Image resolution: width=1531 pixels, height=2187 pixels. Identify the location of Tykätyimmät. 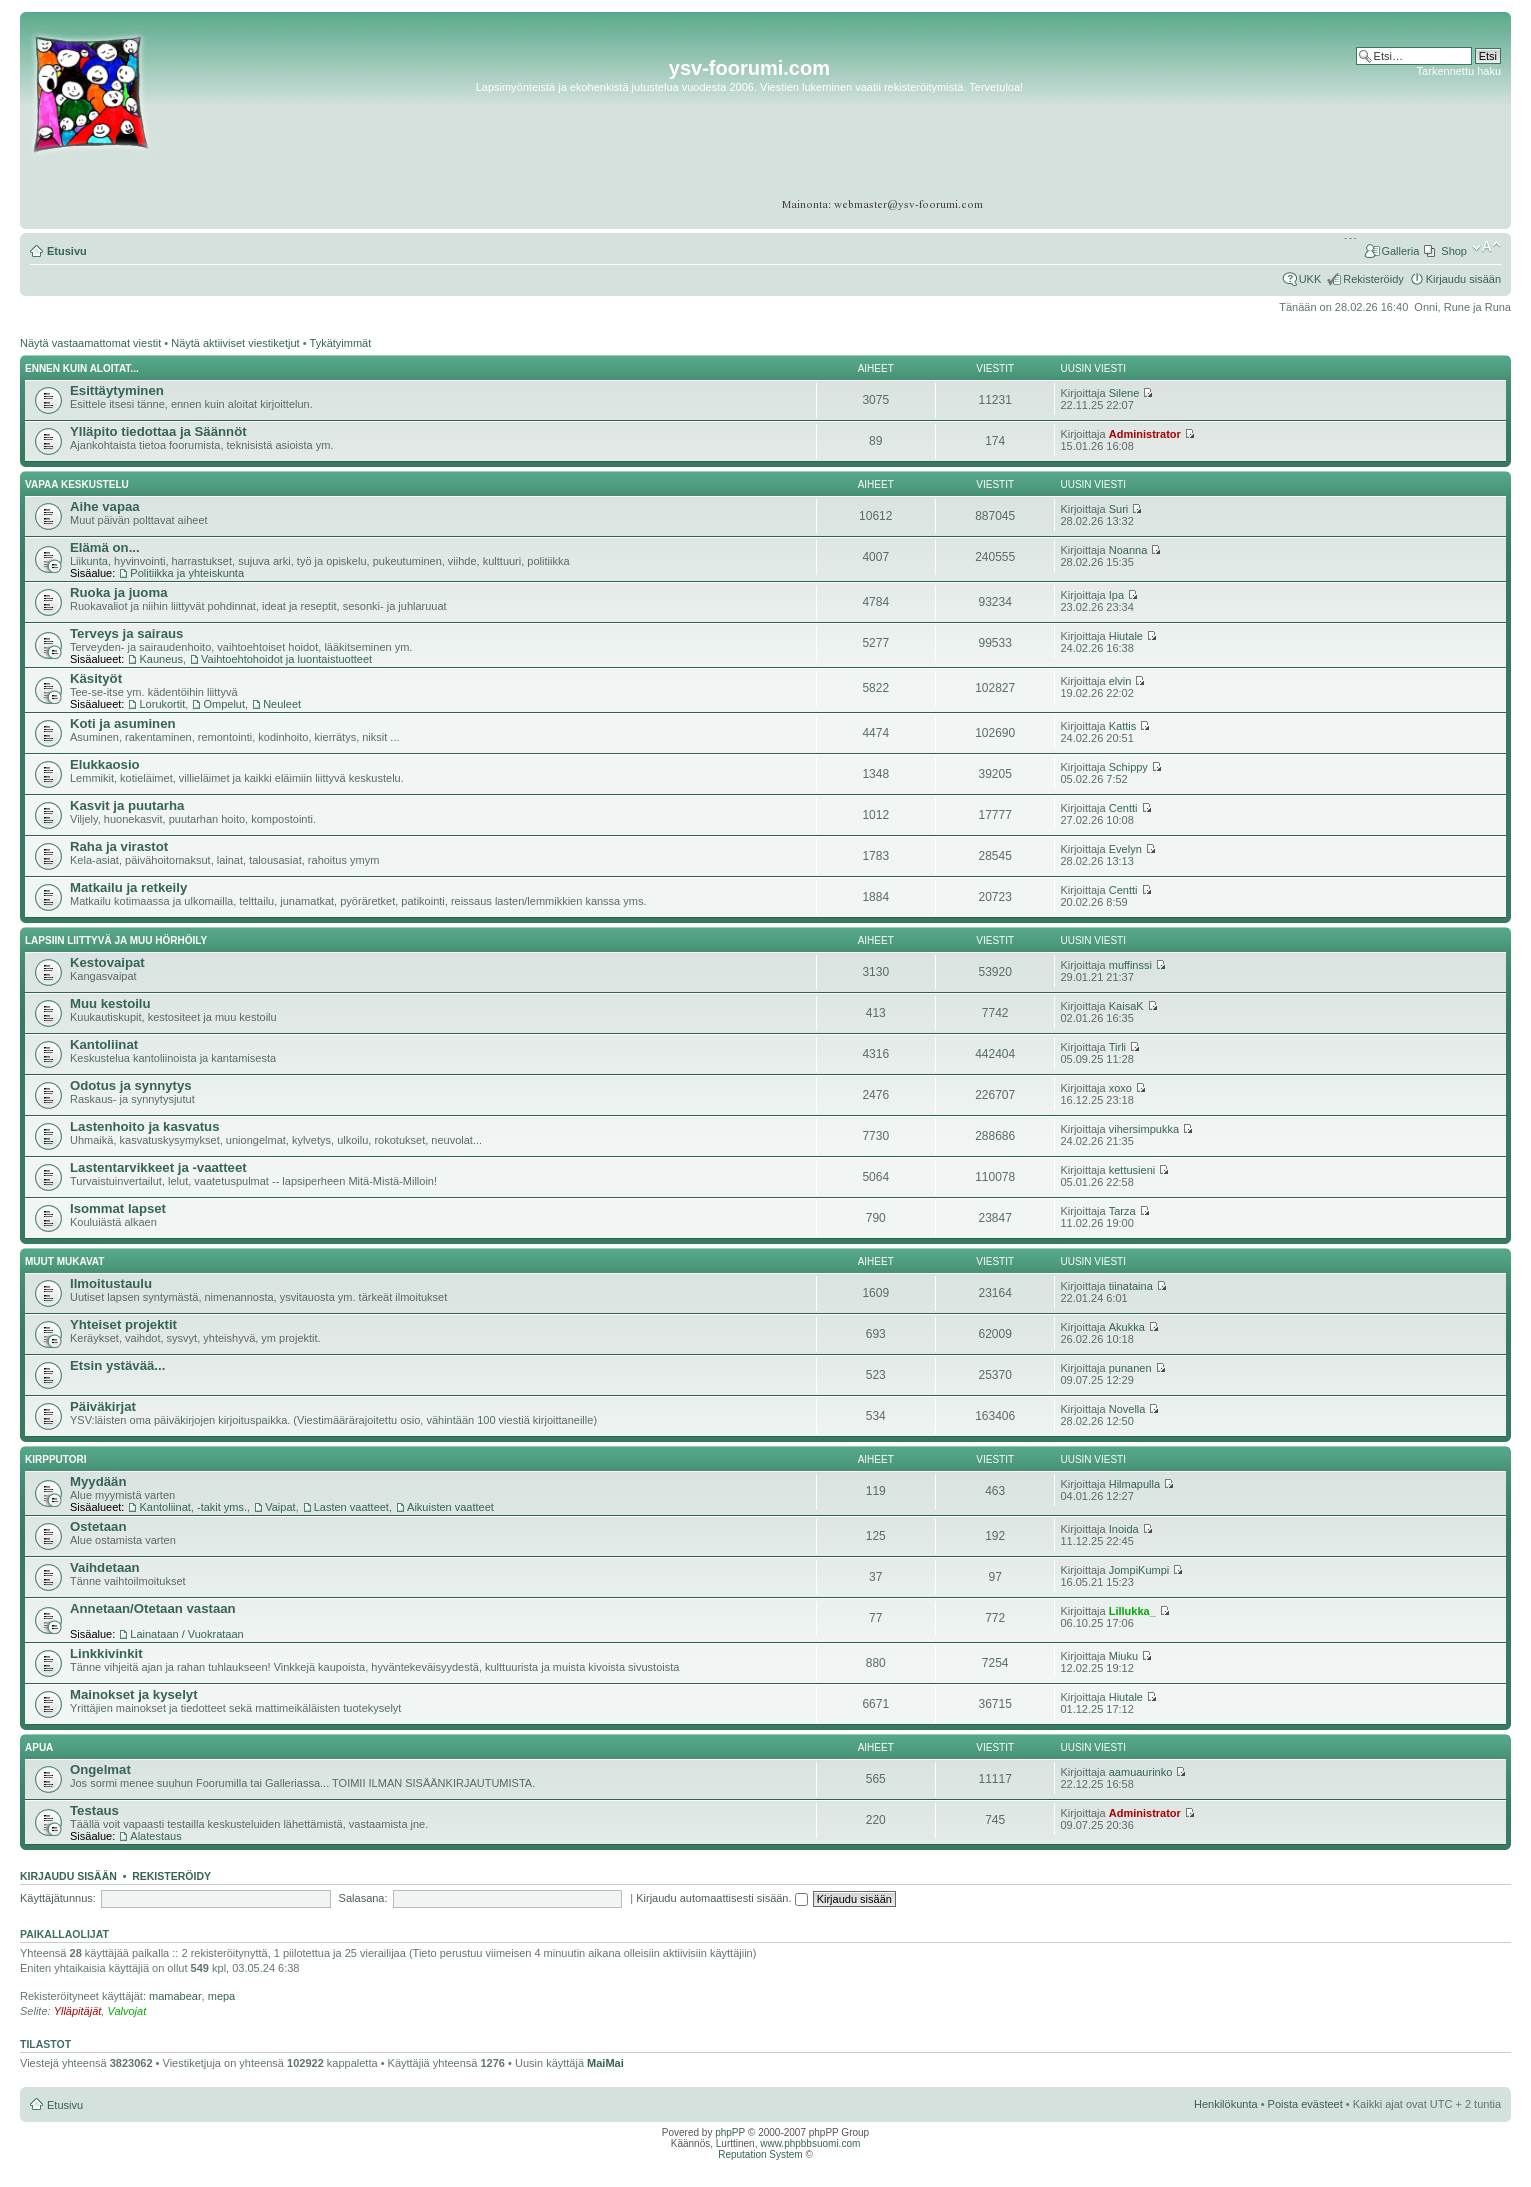
(341, 343).